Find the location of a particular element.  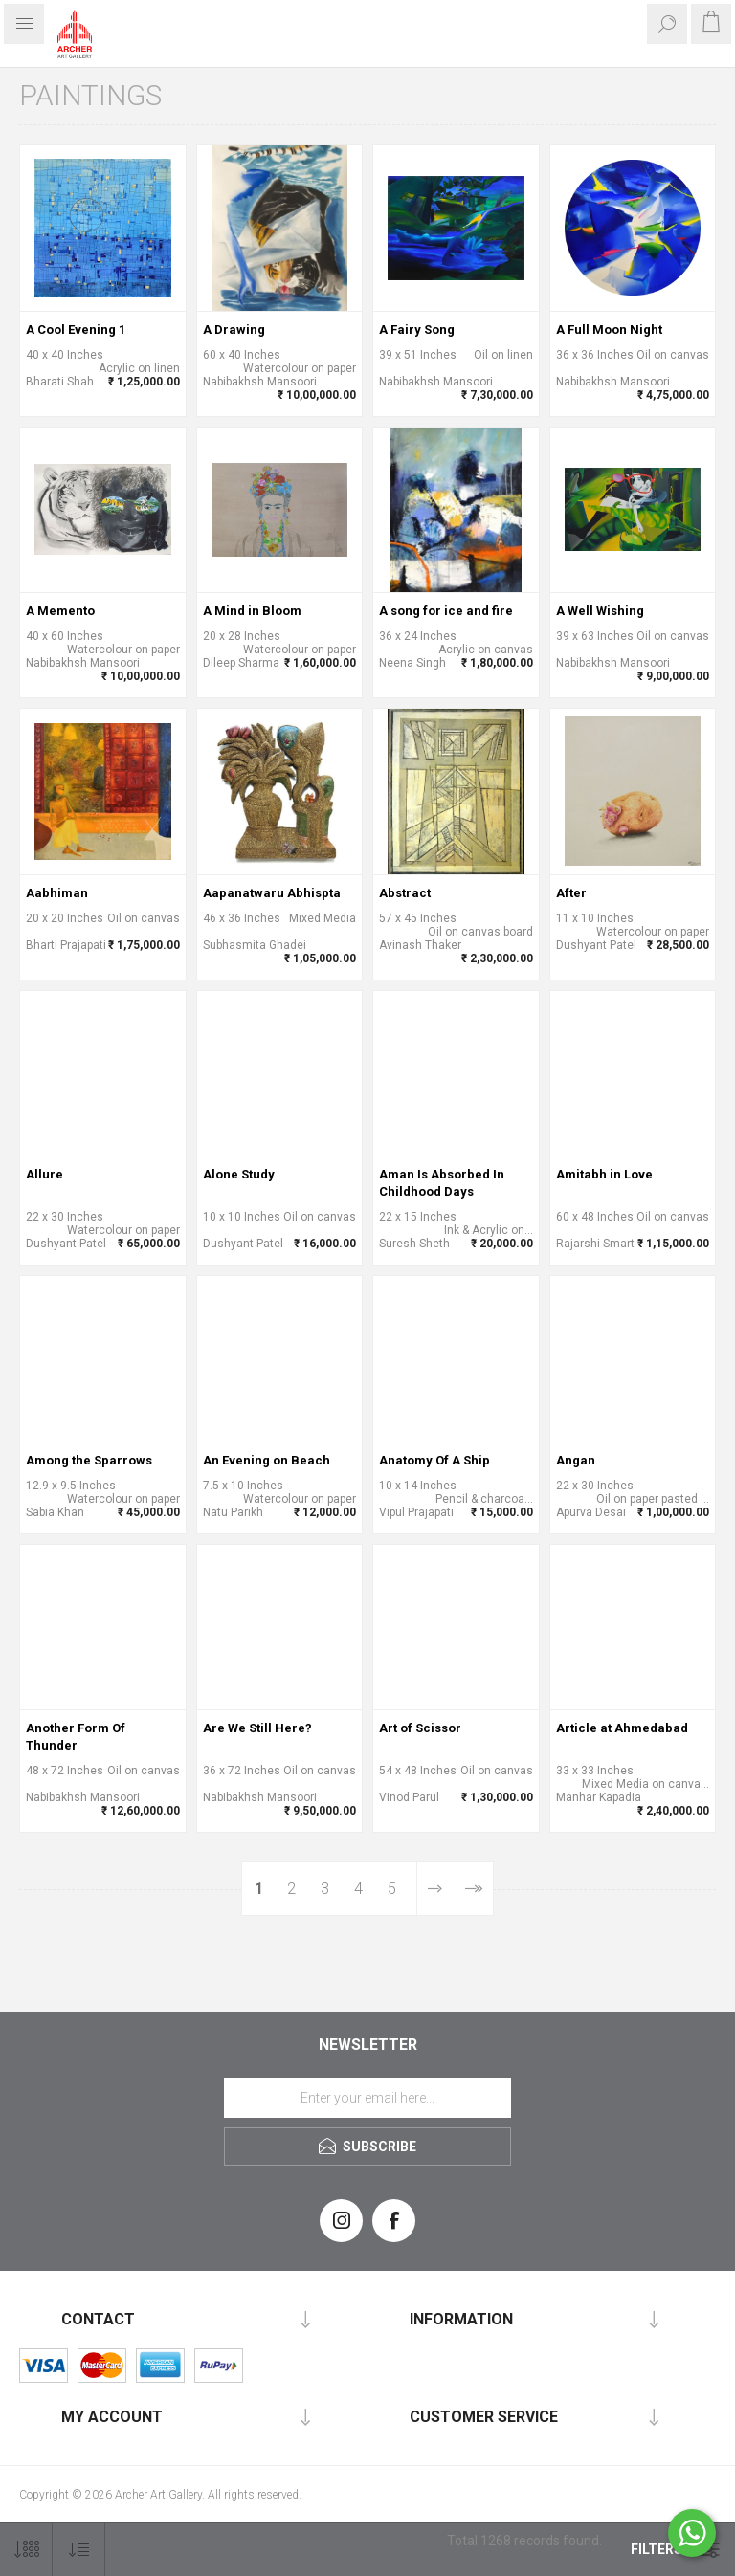

A Memento is located at coordinates (60, 611).